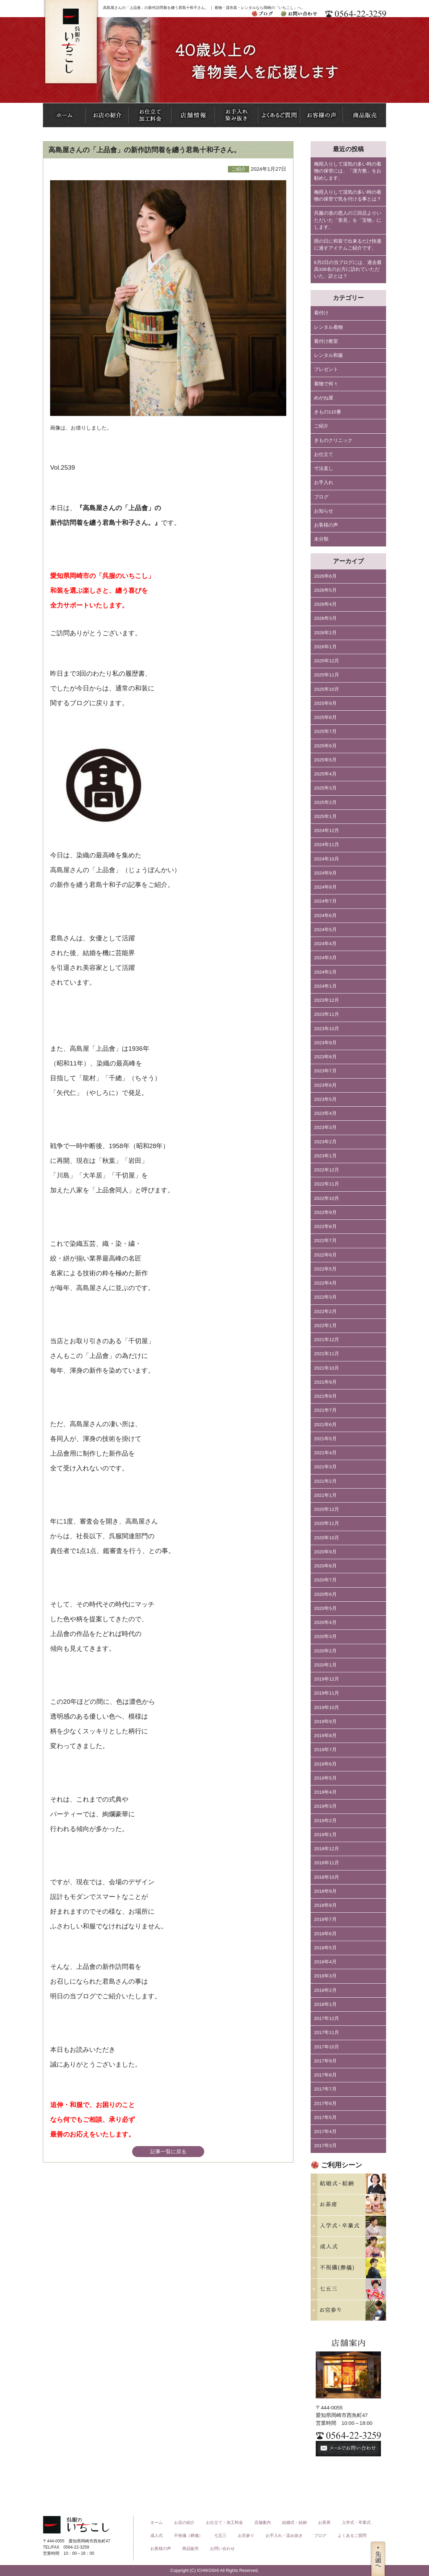 The width and height of the screenshot is (429, 2576). What do you see at coordinates (325, 703) in the screenshot?
I see `2025年9月` at bounding box center [325, 703].